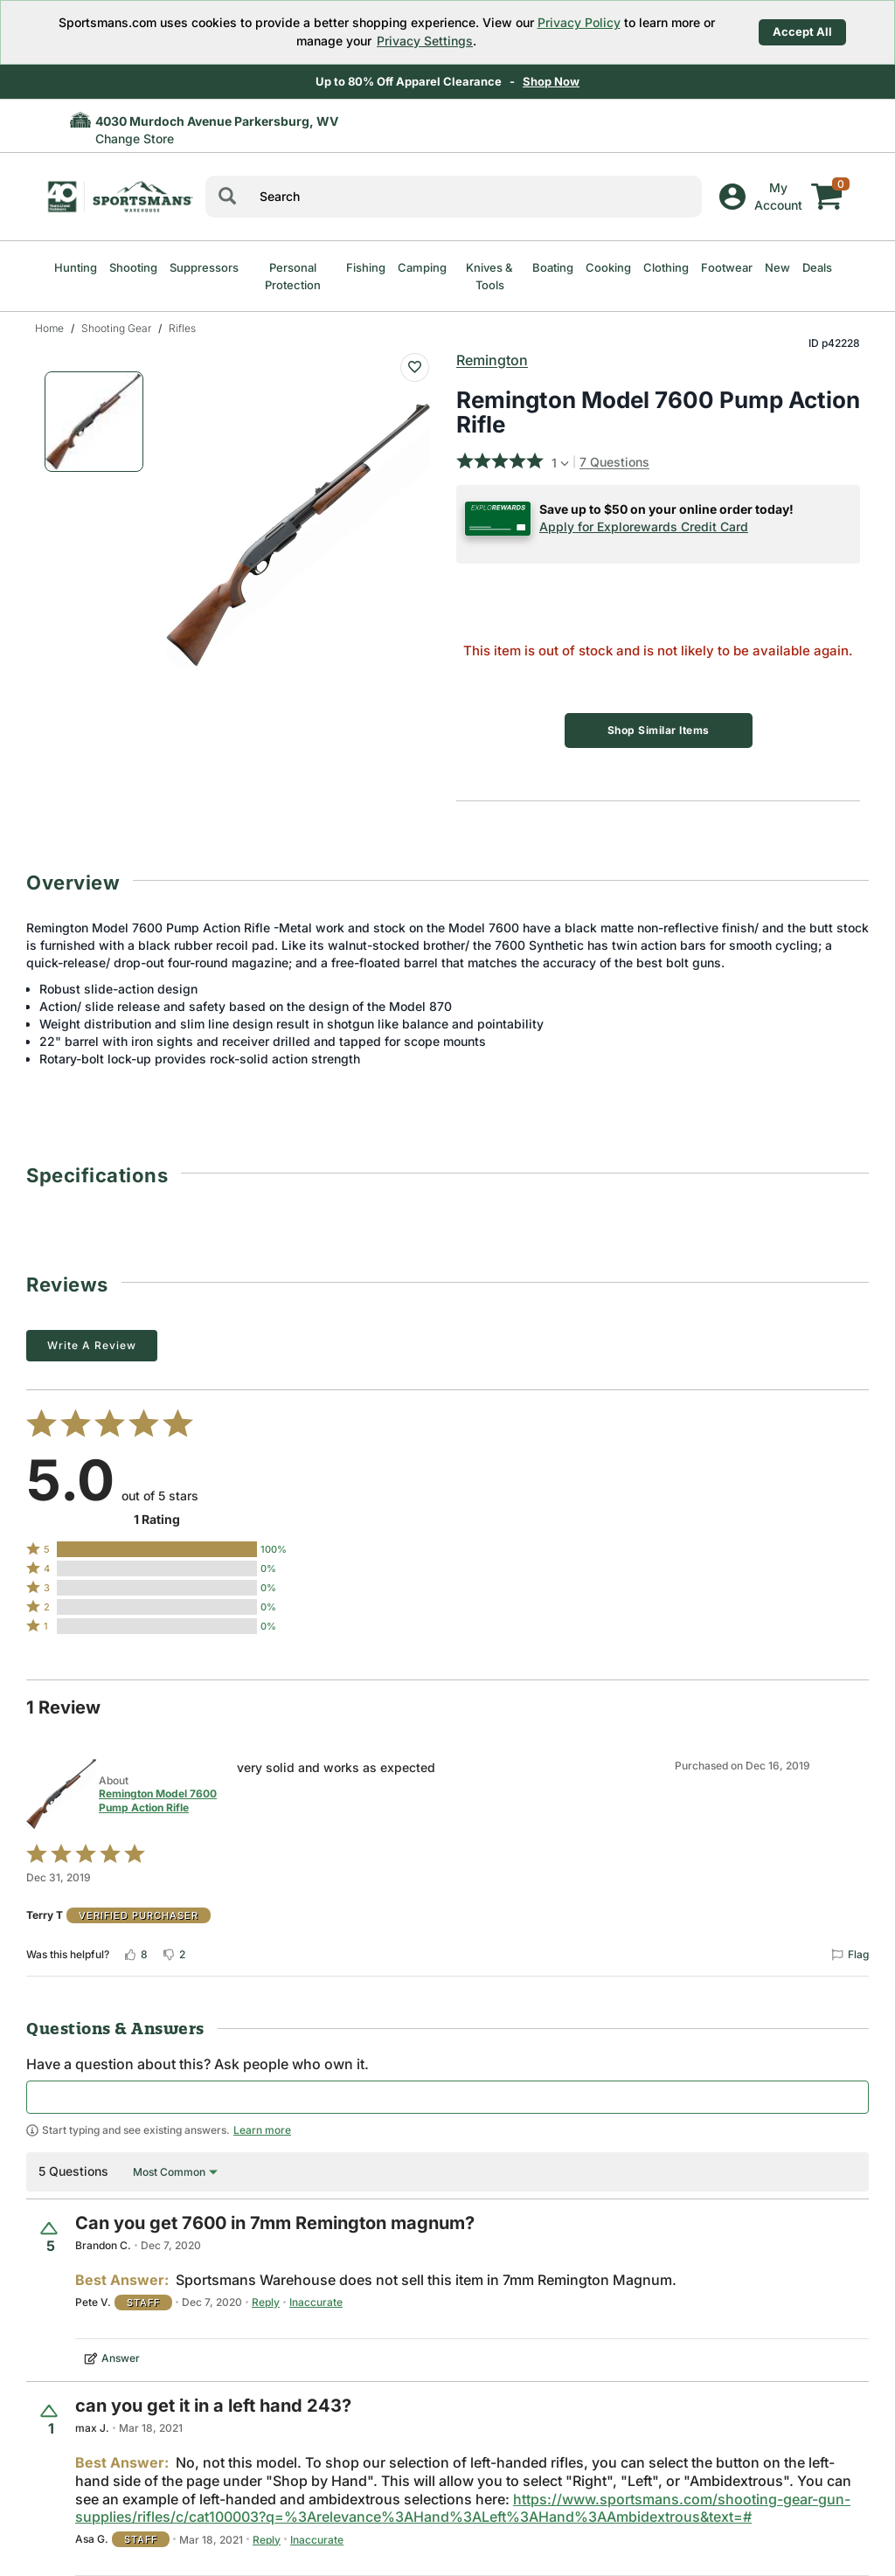 The height and width of the screenshot is (2576, 895). What do you see at coordinates (227, 197) in the screenshot?
I see `[Search]` at bounding box center [227, 197].